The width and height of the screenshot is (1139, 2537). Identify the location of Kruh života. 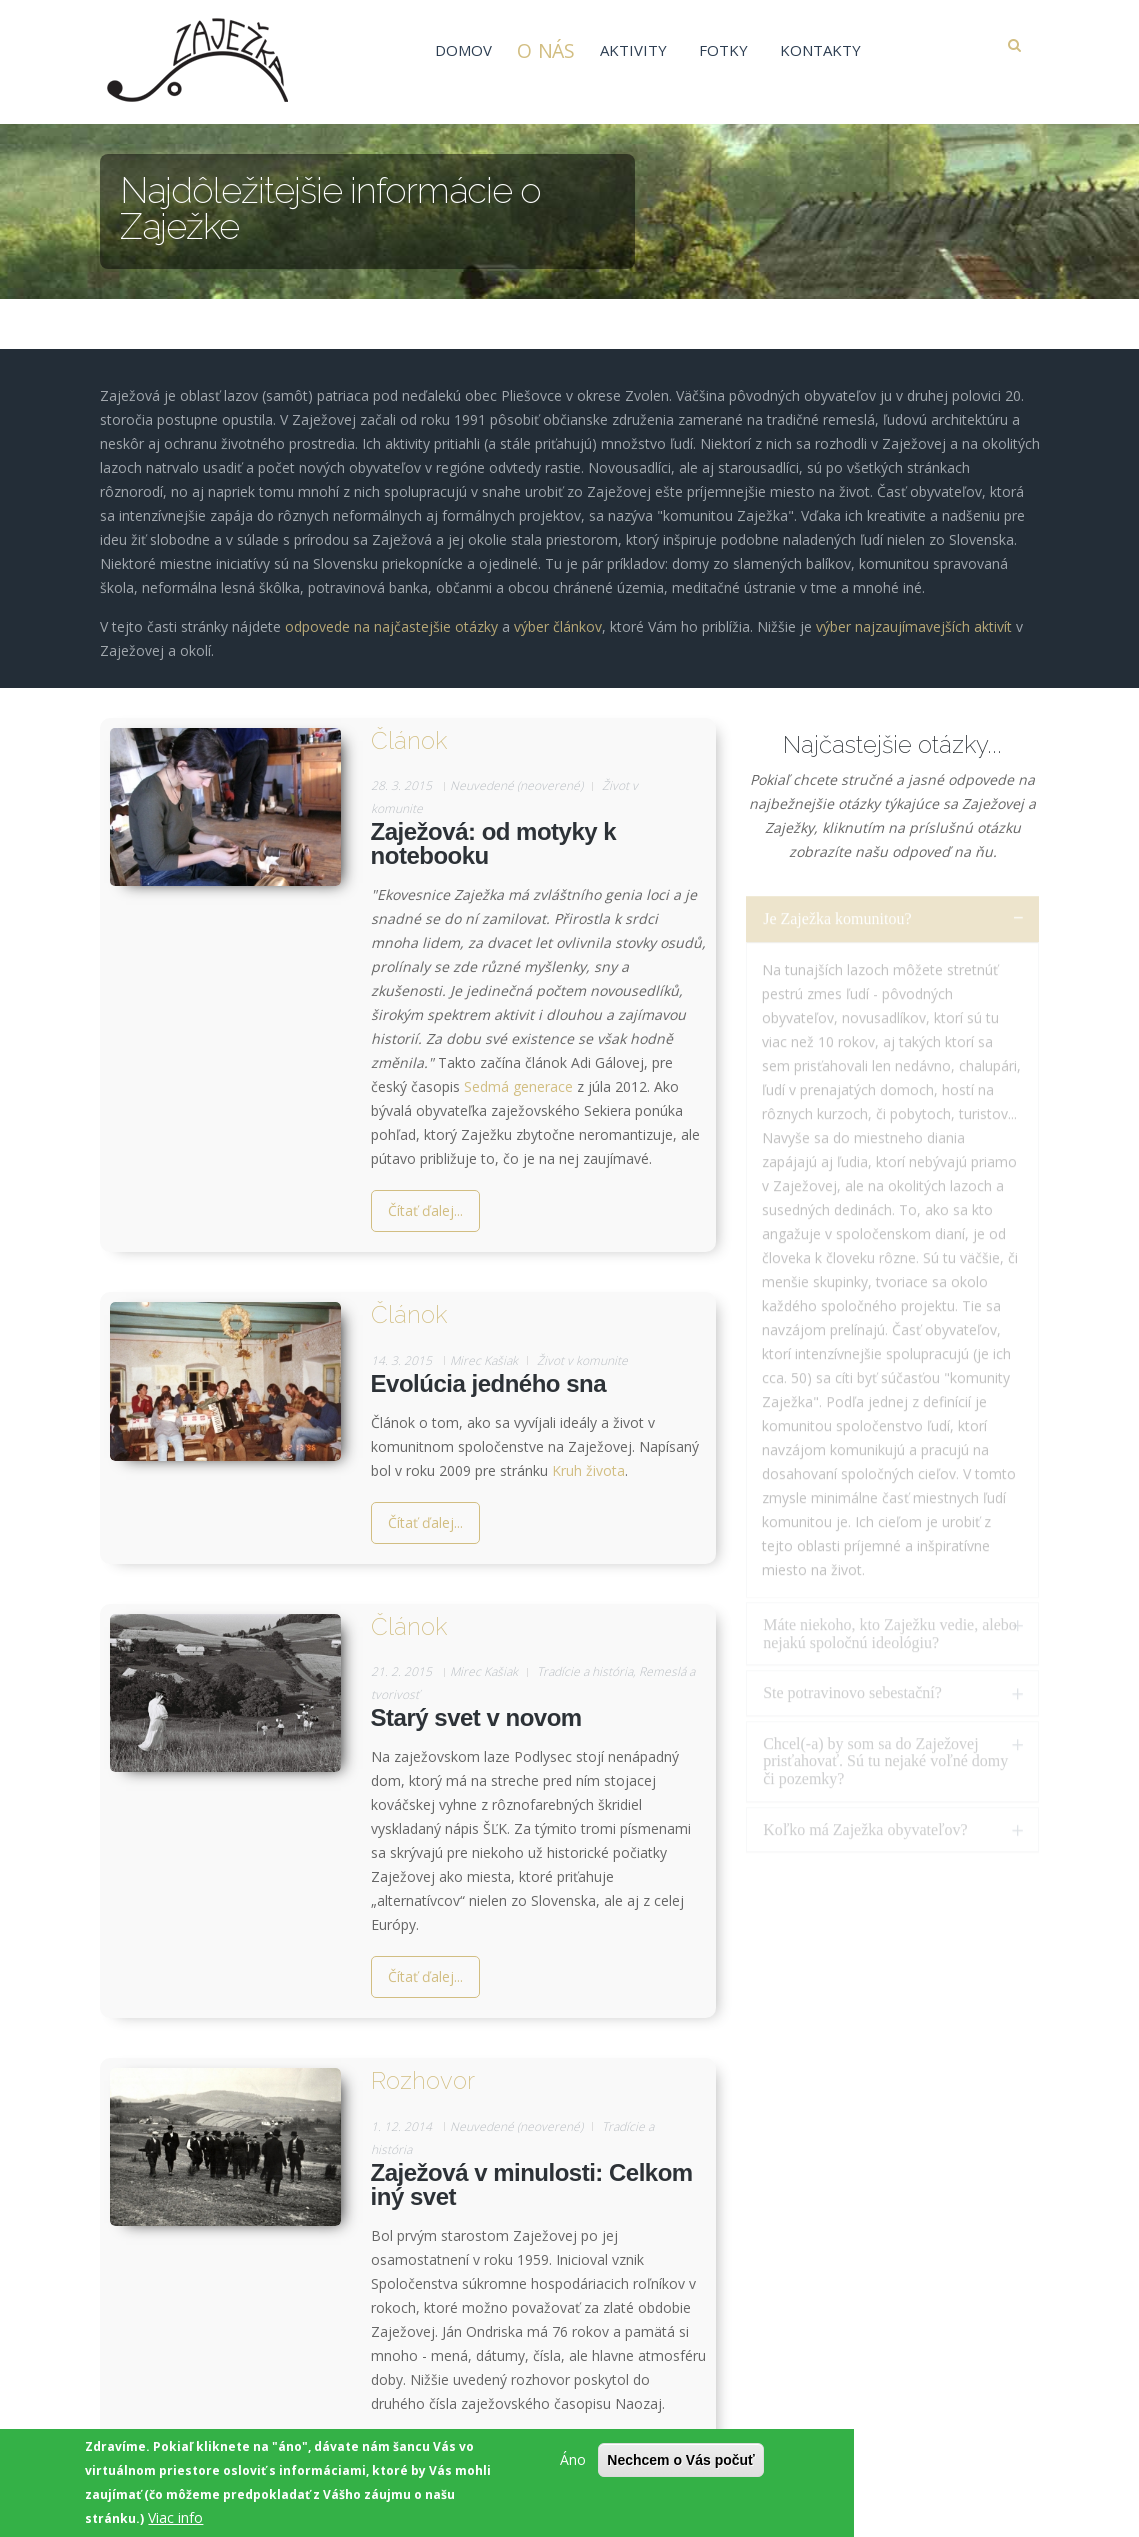
(588, 1470).